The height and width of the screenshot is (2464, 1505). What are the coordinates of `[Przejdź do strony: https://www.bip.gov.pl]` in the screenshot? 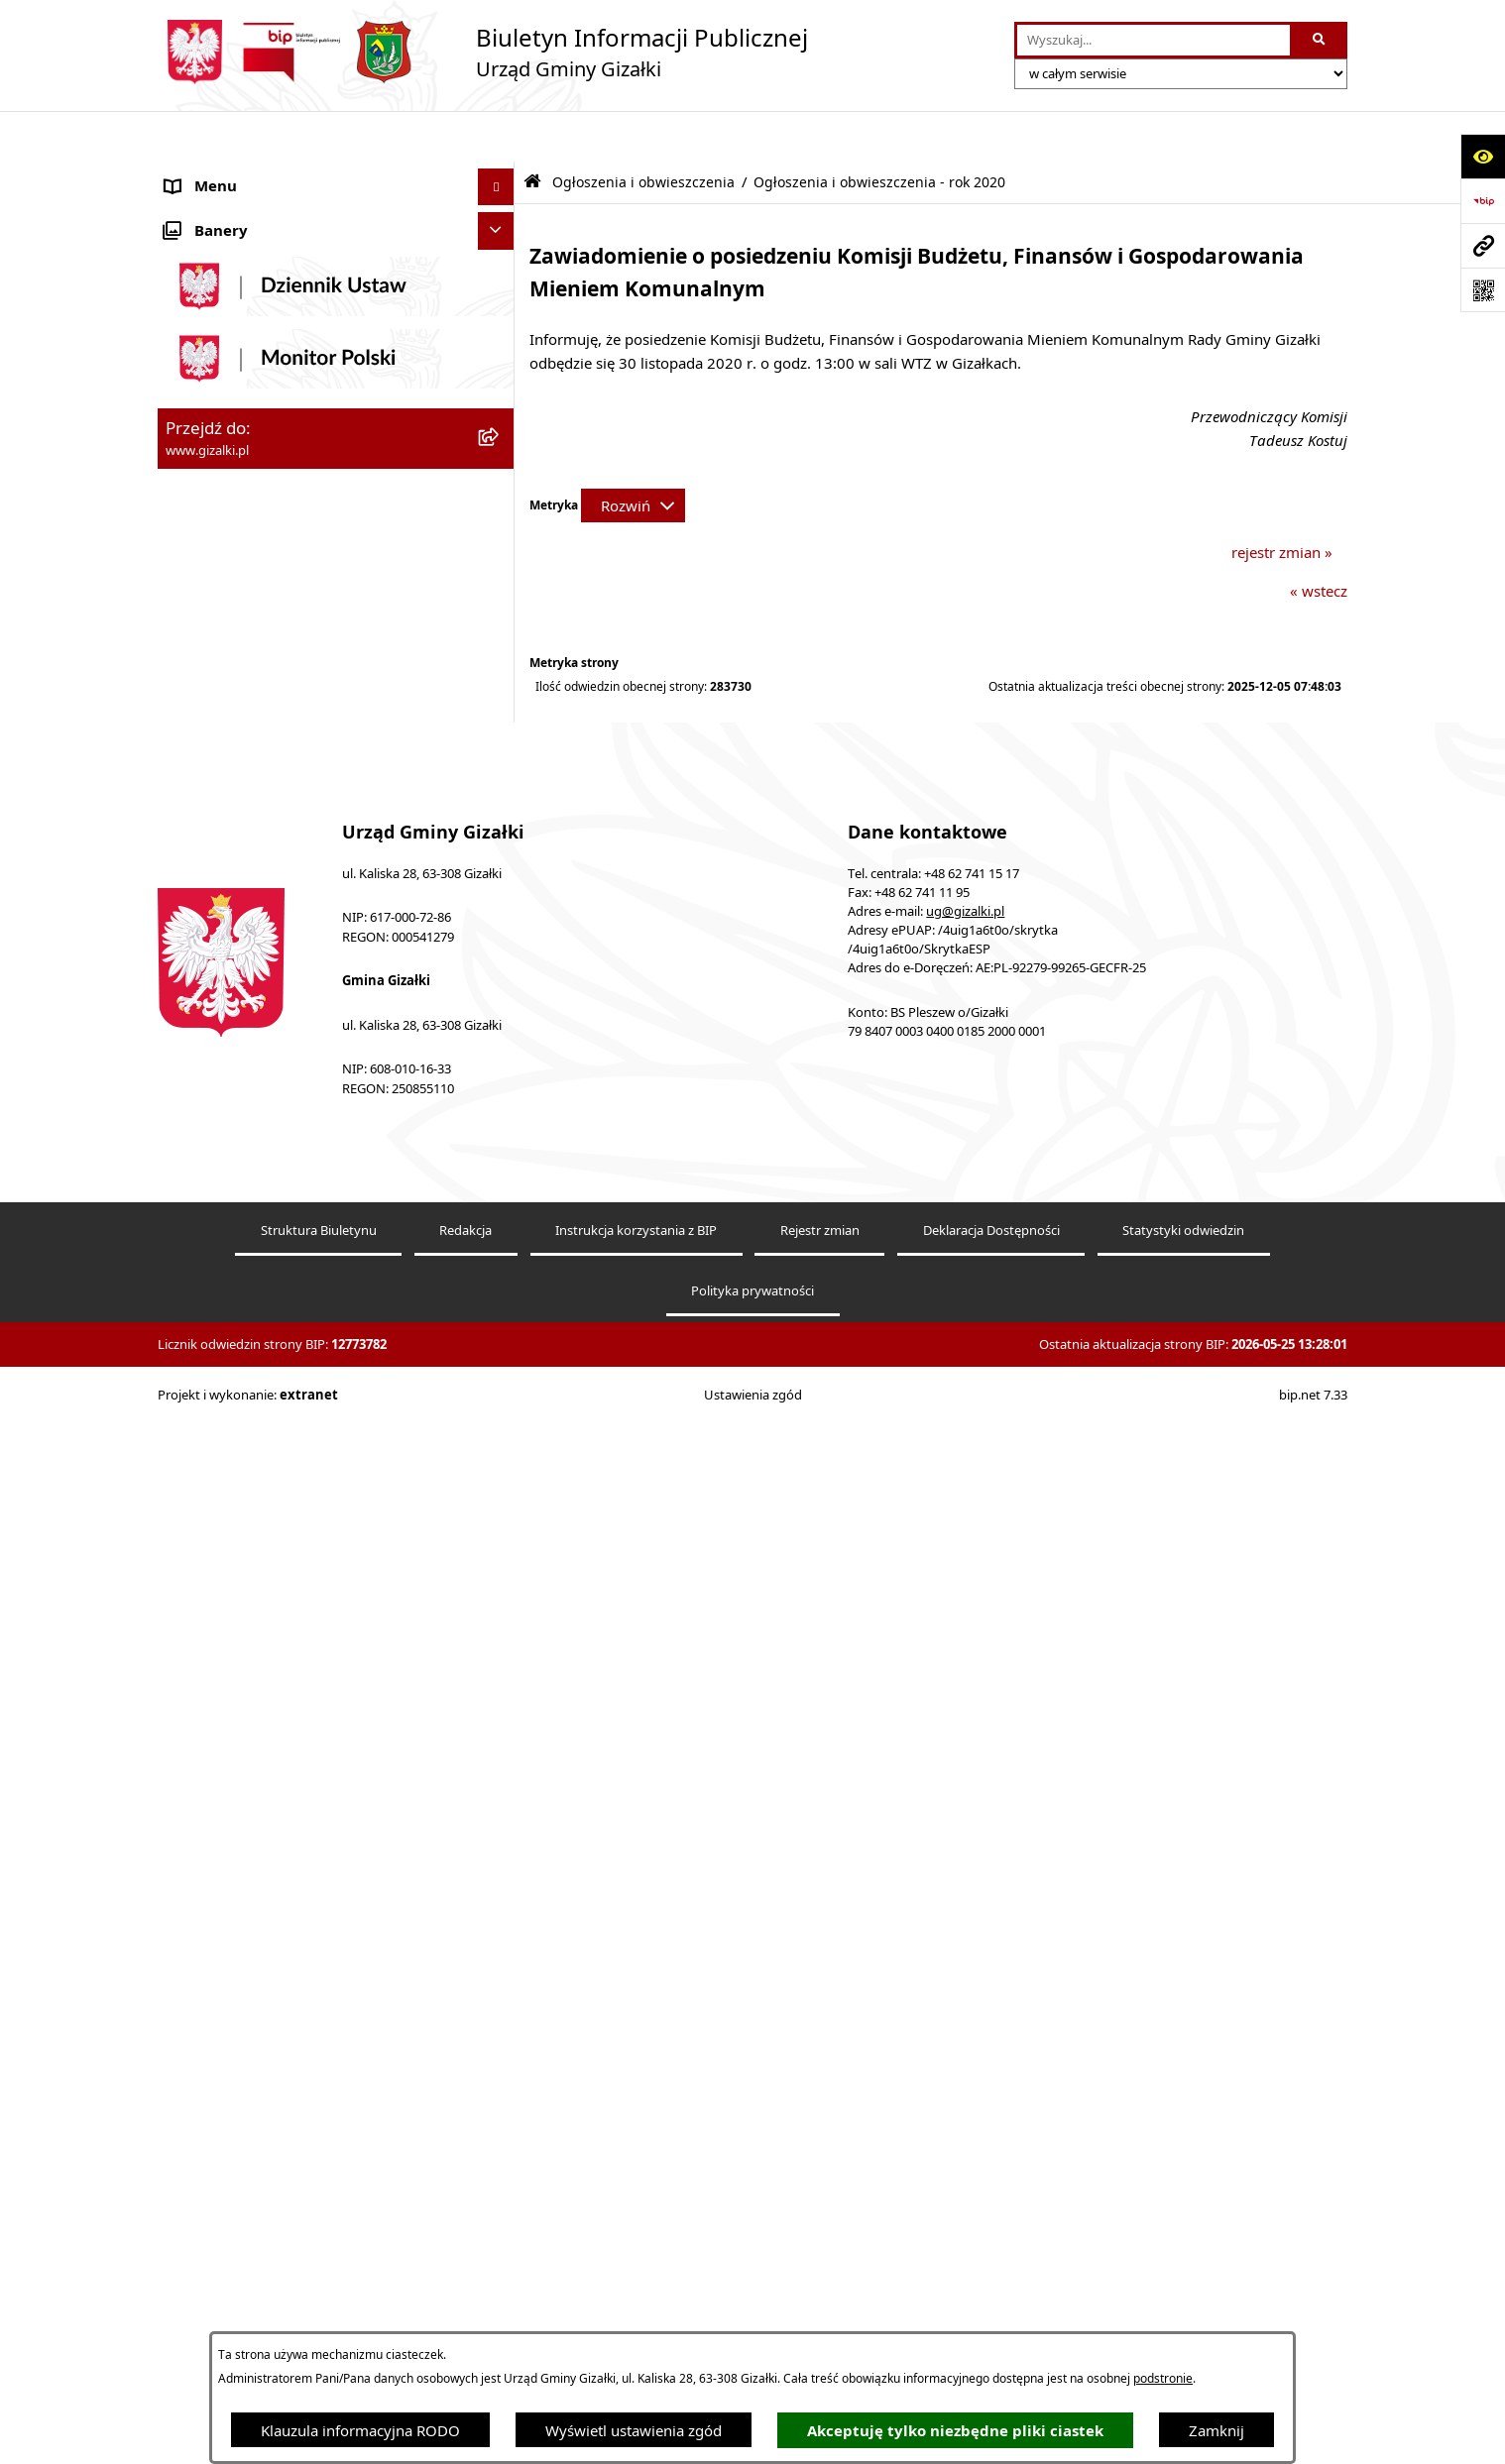 It's located at (1482, 200).